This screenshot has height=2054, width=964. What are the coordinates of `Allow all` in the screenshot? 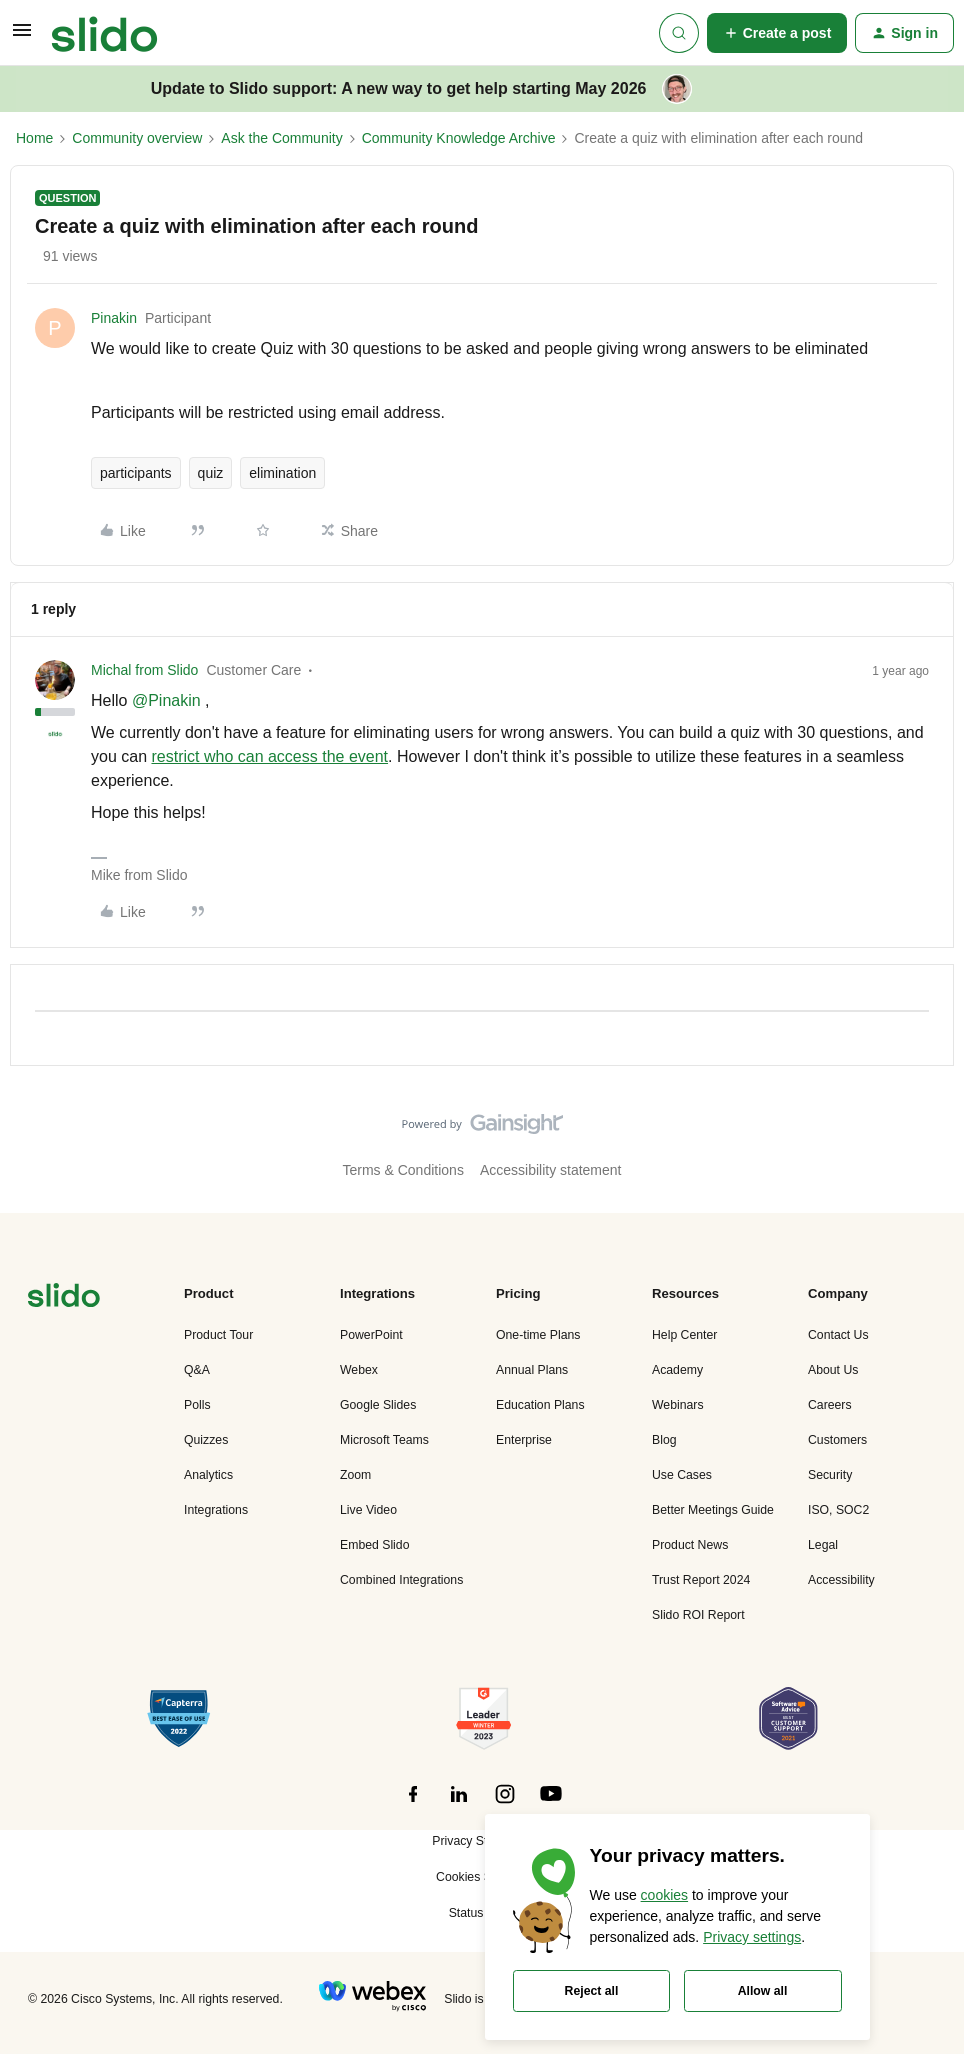 It's located at (763, 1991).